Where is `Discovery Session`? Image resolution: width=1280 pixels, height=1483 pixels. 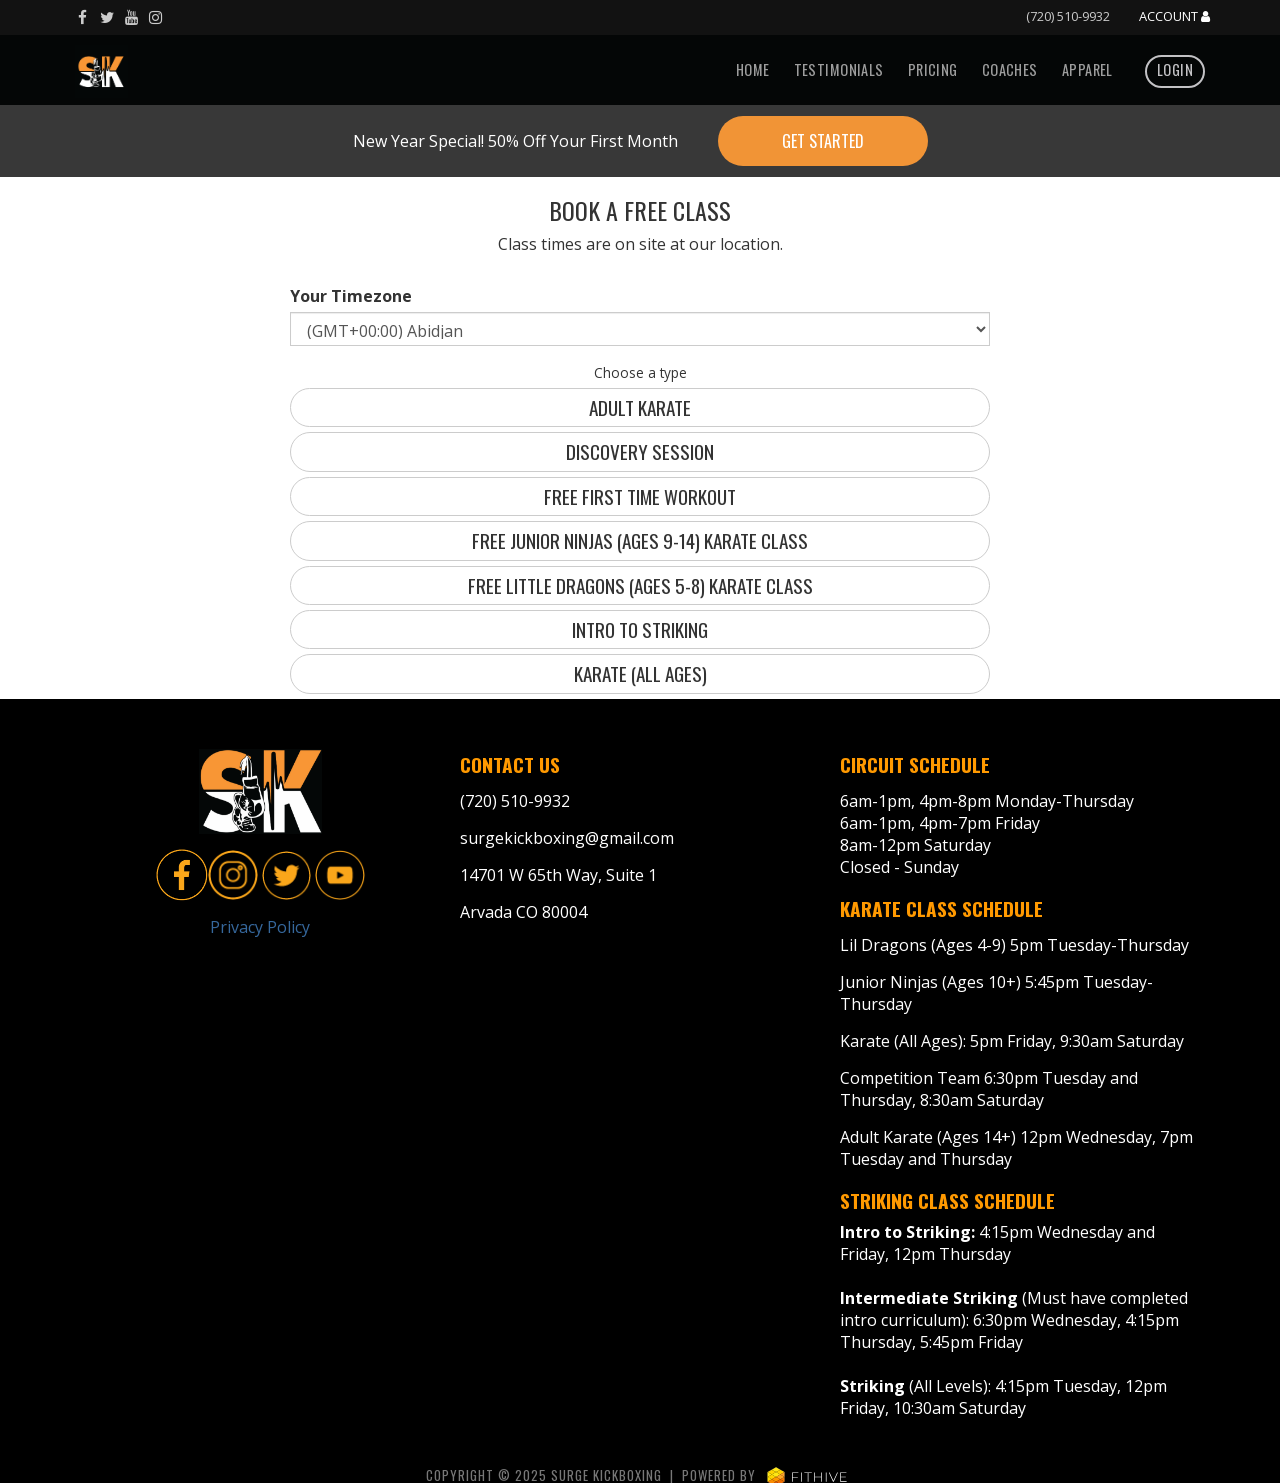 Discovery Session is located at coordinates (640, 451).